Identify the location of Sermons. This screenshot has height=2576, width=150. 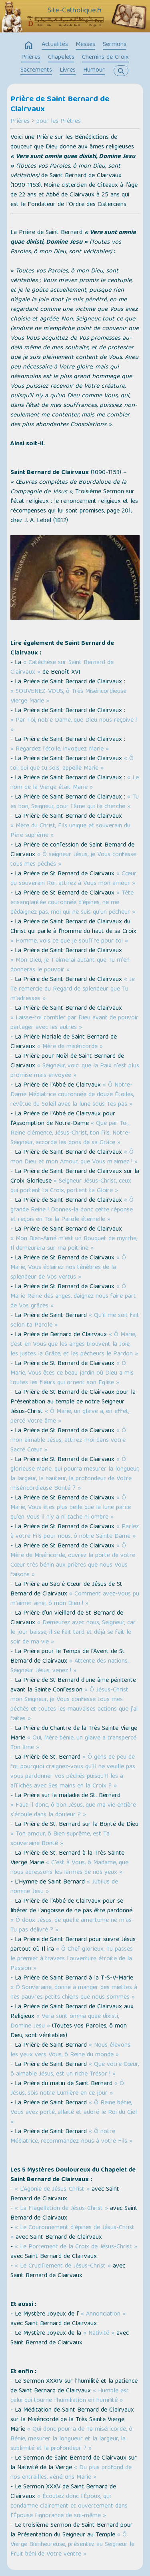
(114, 44).